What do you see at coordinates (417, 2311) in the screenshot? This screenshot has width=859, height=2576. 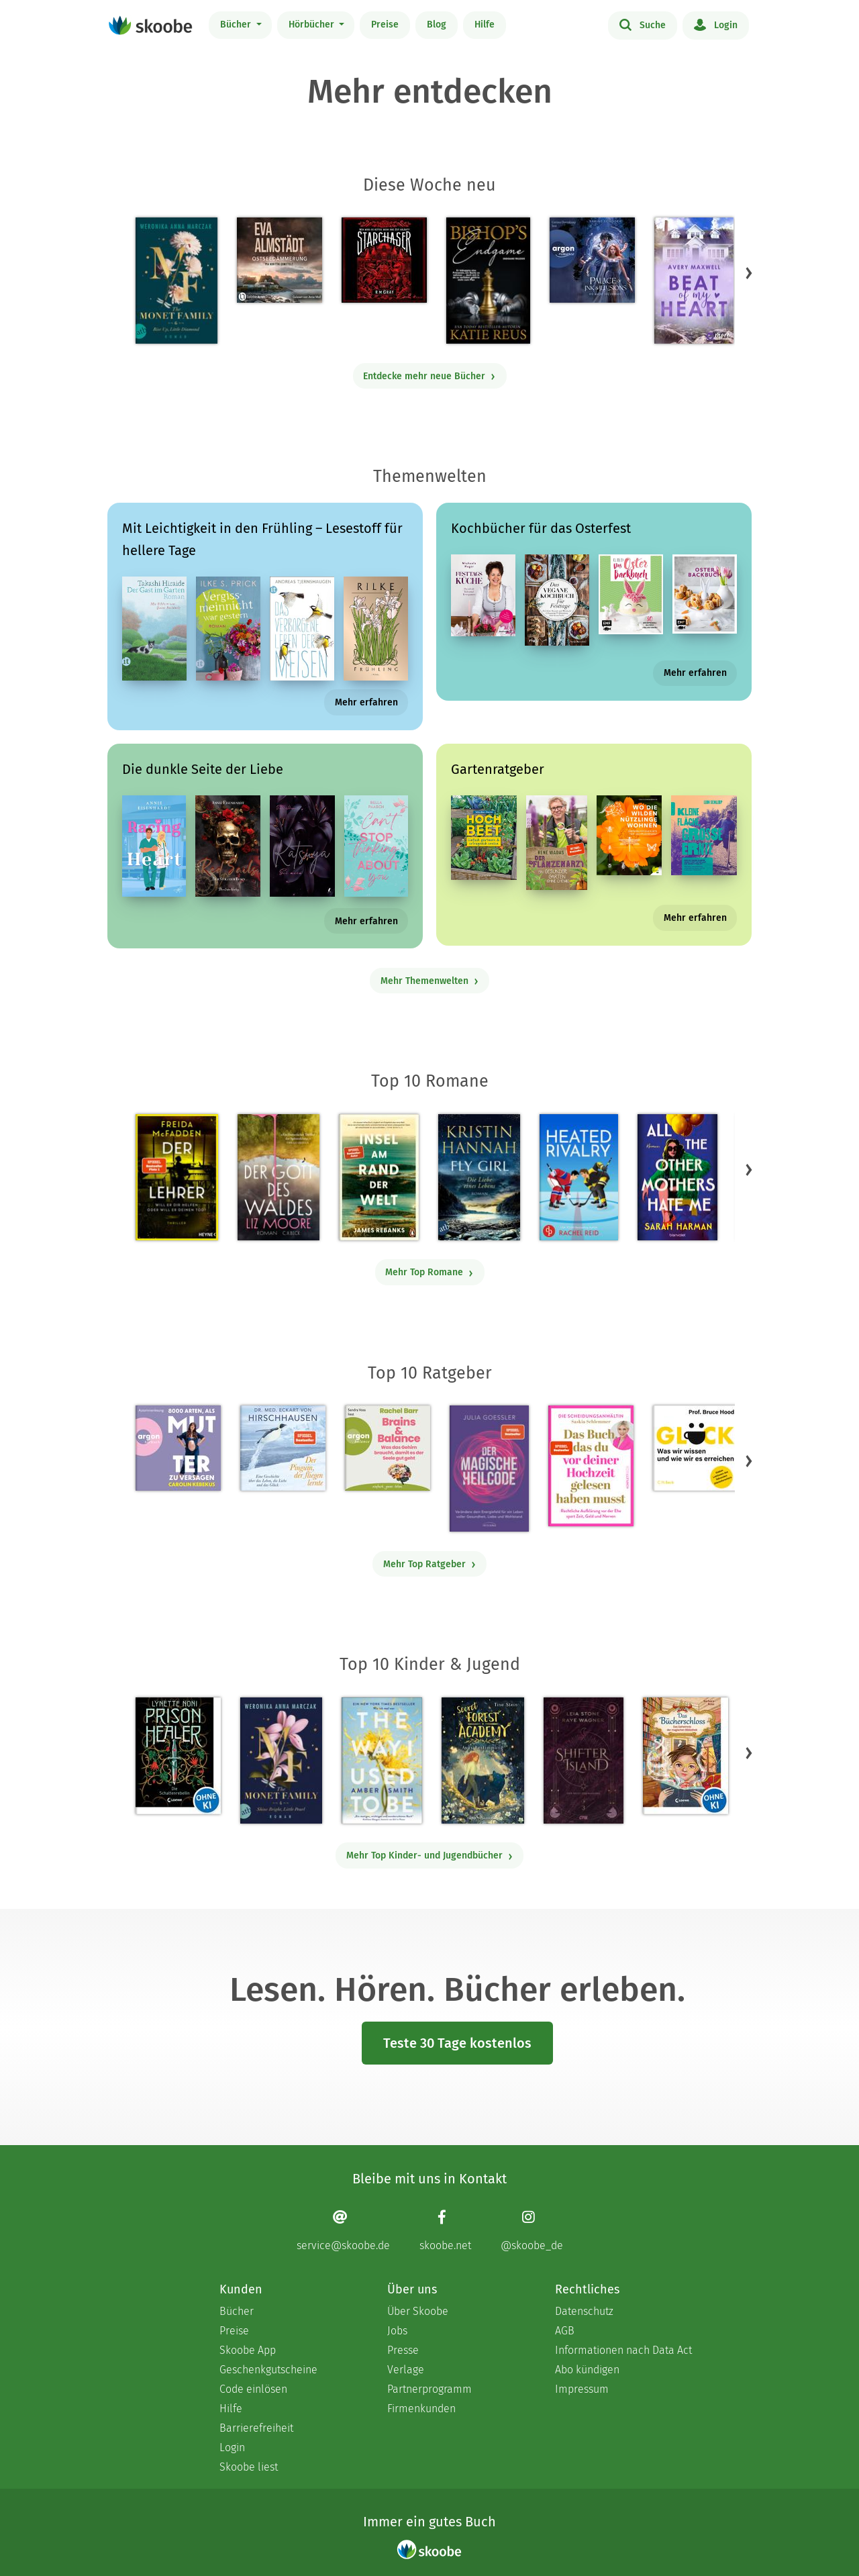 I see `Über Skoobe` at bounding box center [417, 2311].